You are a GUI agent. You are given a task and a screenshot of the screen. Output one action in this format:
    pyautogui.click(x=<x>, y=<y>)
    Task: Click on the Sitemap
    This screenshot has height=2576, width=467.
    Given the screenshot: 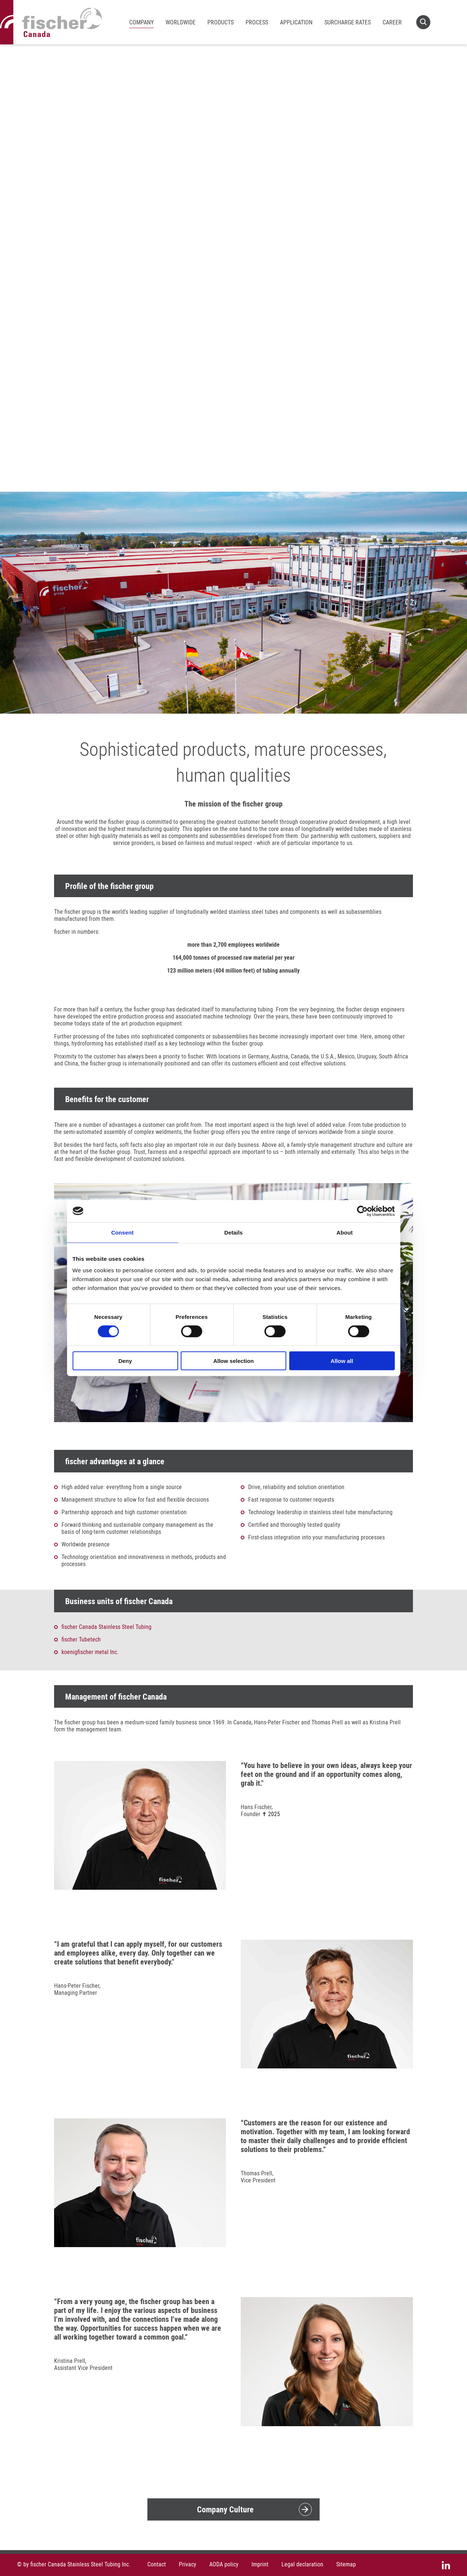 What is the action you would take?
    pyautogui.click(x=346, y=2564)
    